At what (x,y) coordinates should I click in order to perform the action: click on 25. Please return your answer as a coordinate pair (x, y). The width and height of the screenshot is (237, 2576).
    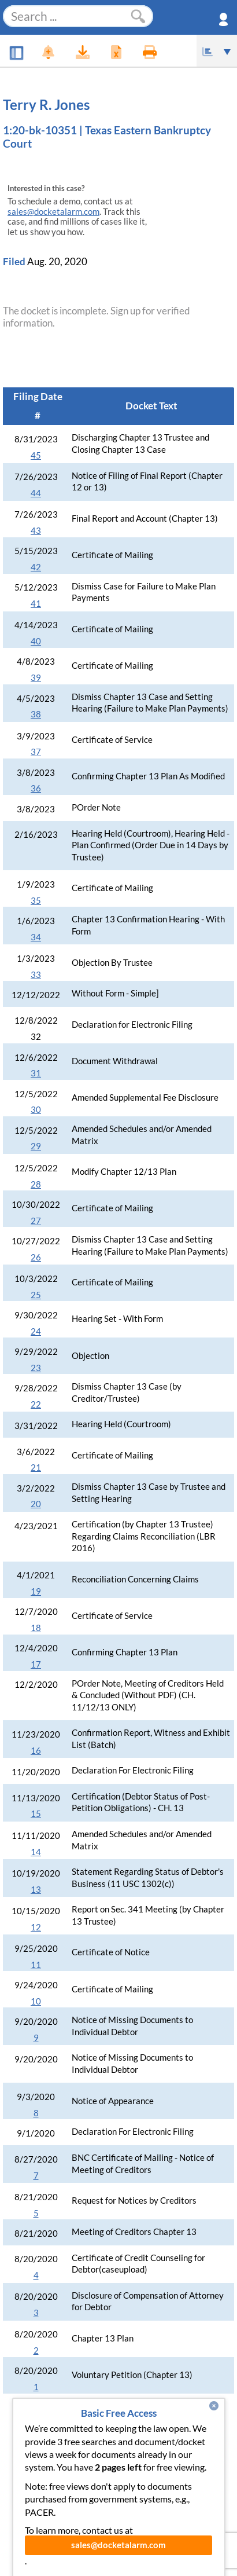
    Looking at the image, I should click on (36, 1295).